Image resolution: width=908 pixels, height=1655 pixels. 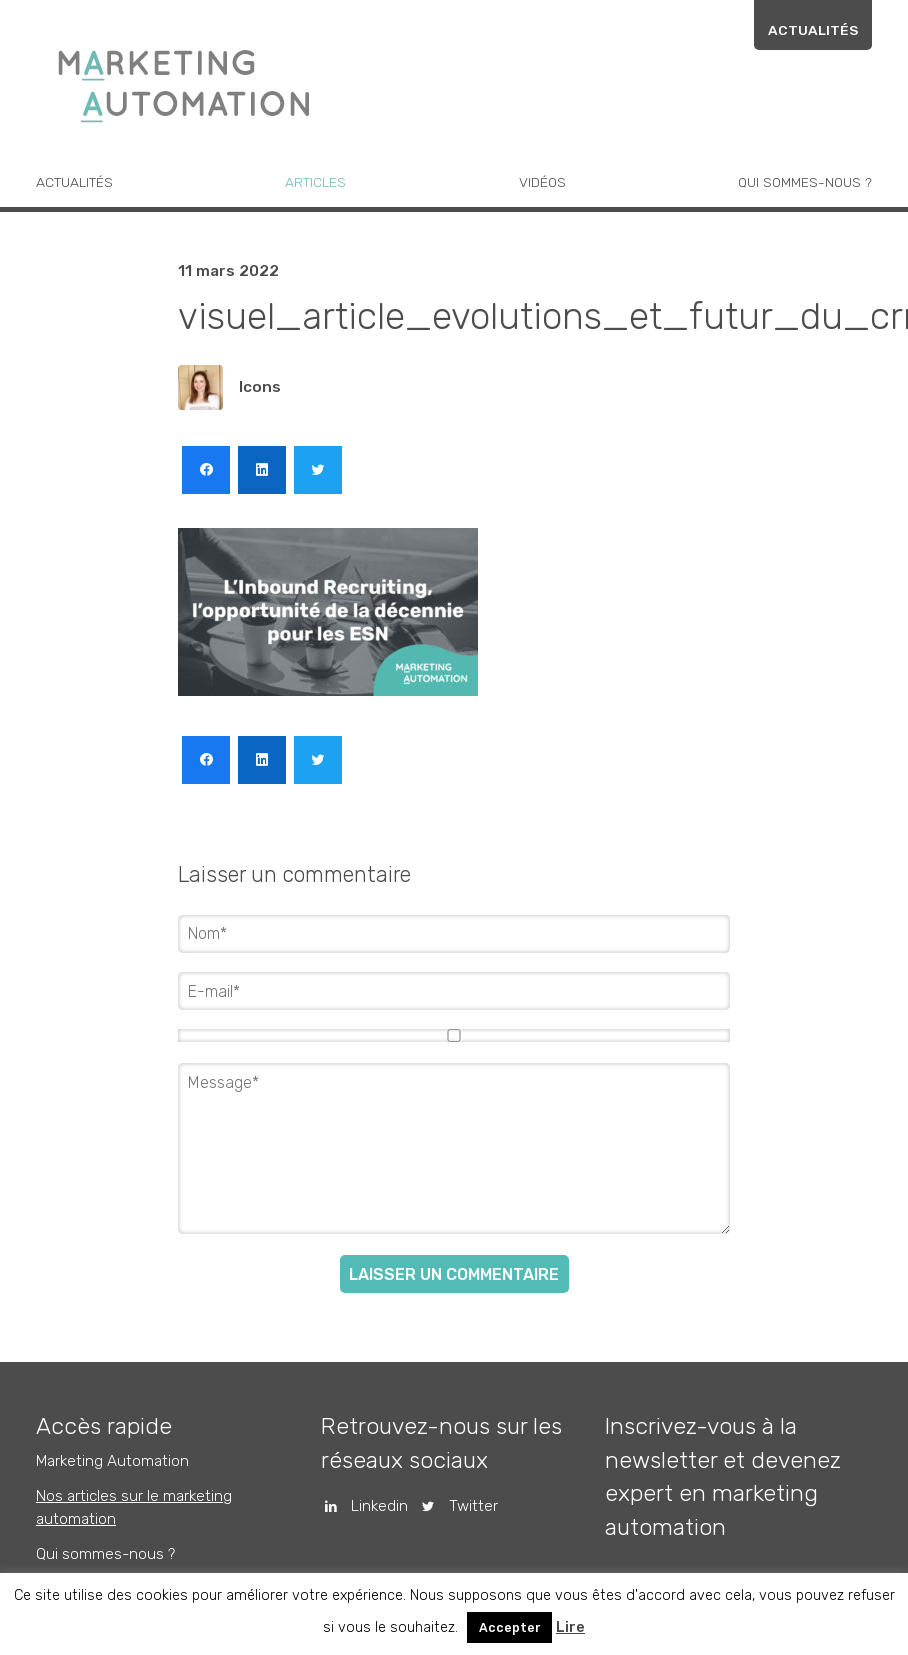 I want to click on Twitter, so click(x=452, y=1506).